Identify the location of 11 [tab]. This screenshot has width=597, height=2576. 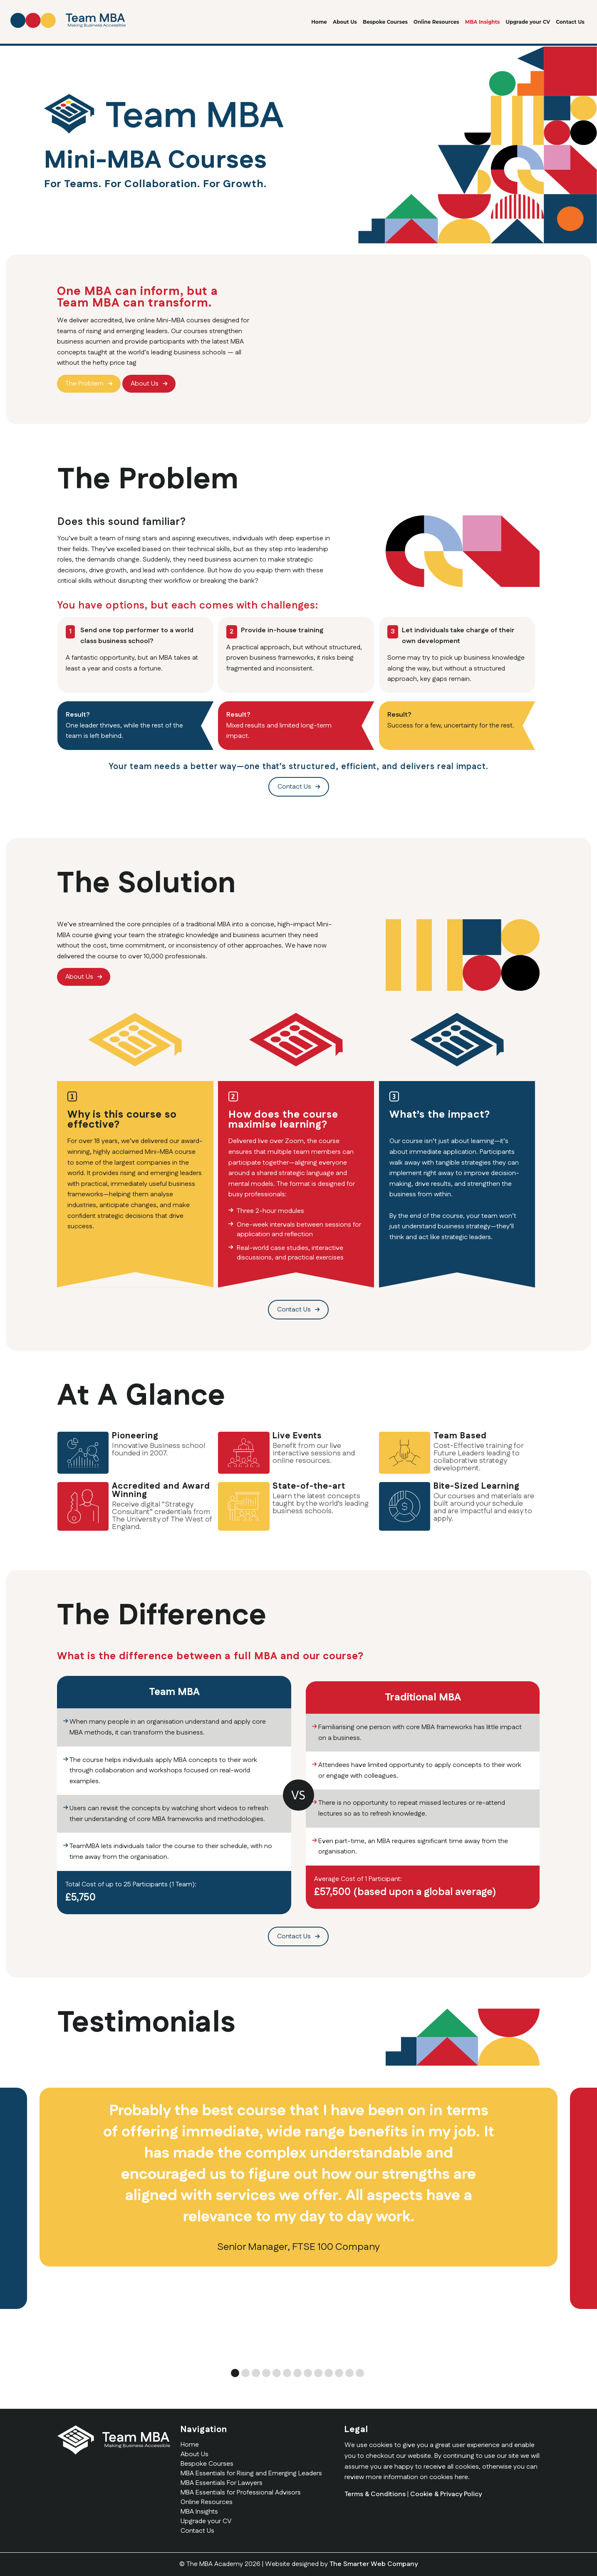
(339, 2373).